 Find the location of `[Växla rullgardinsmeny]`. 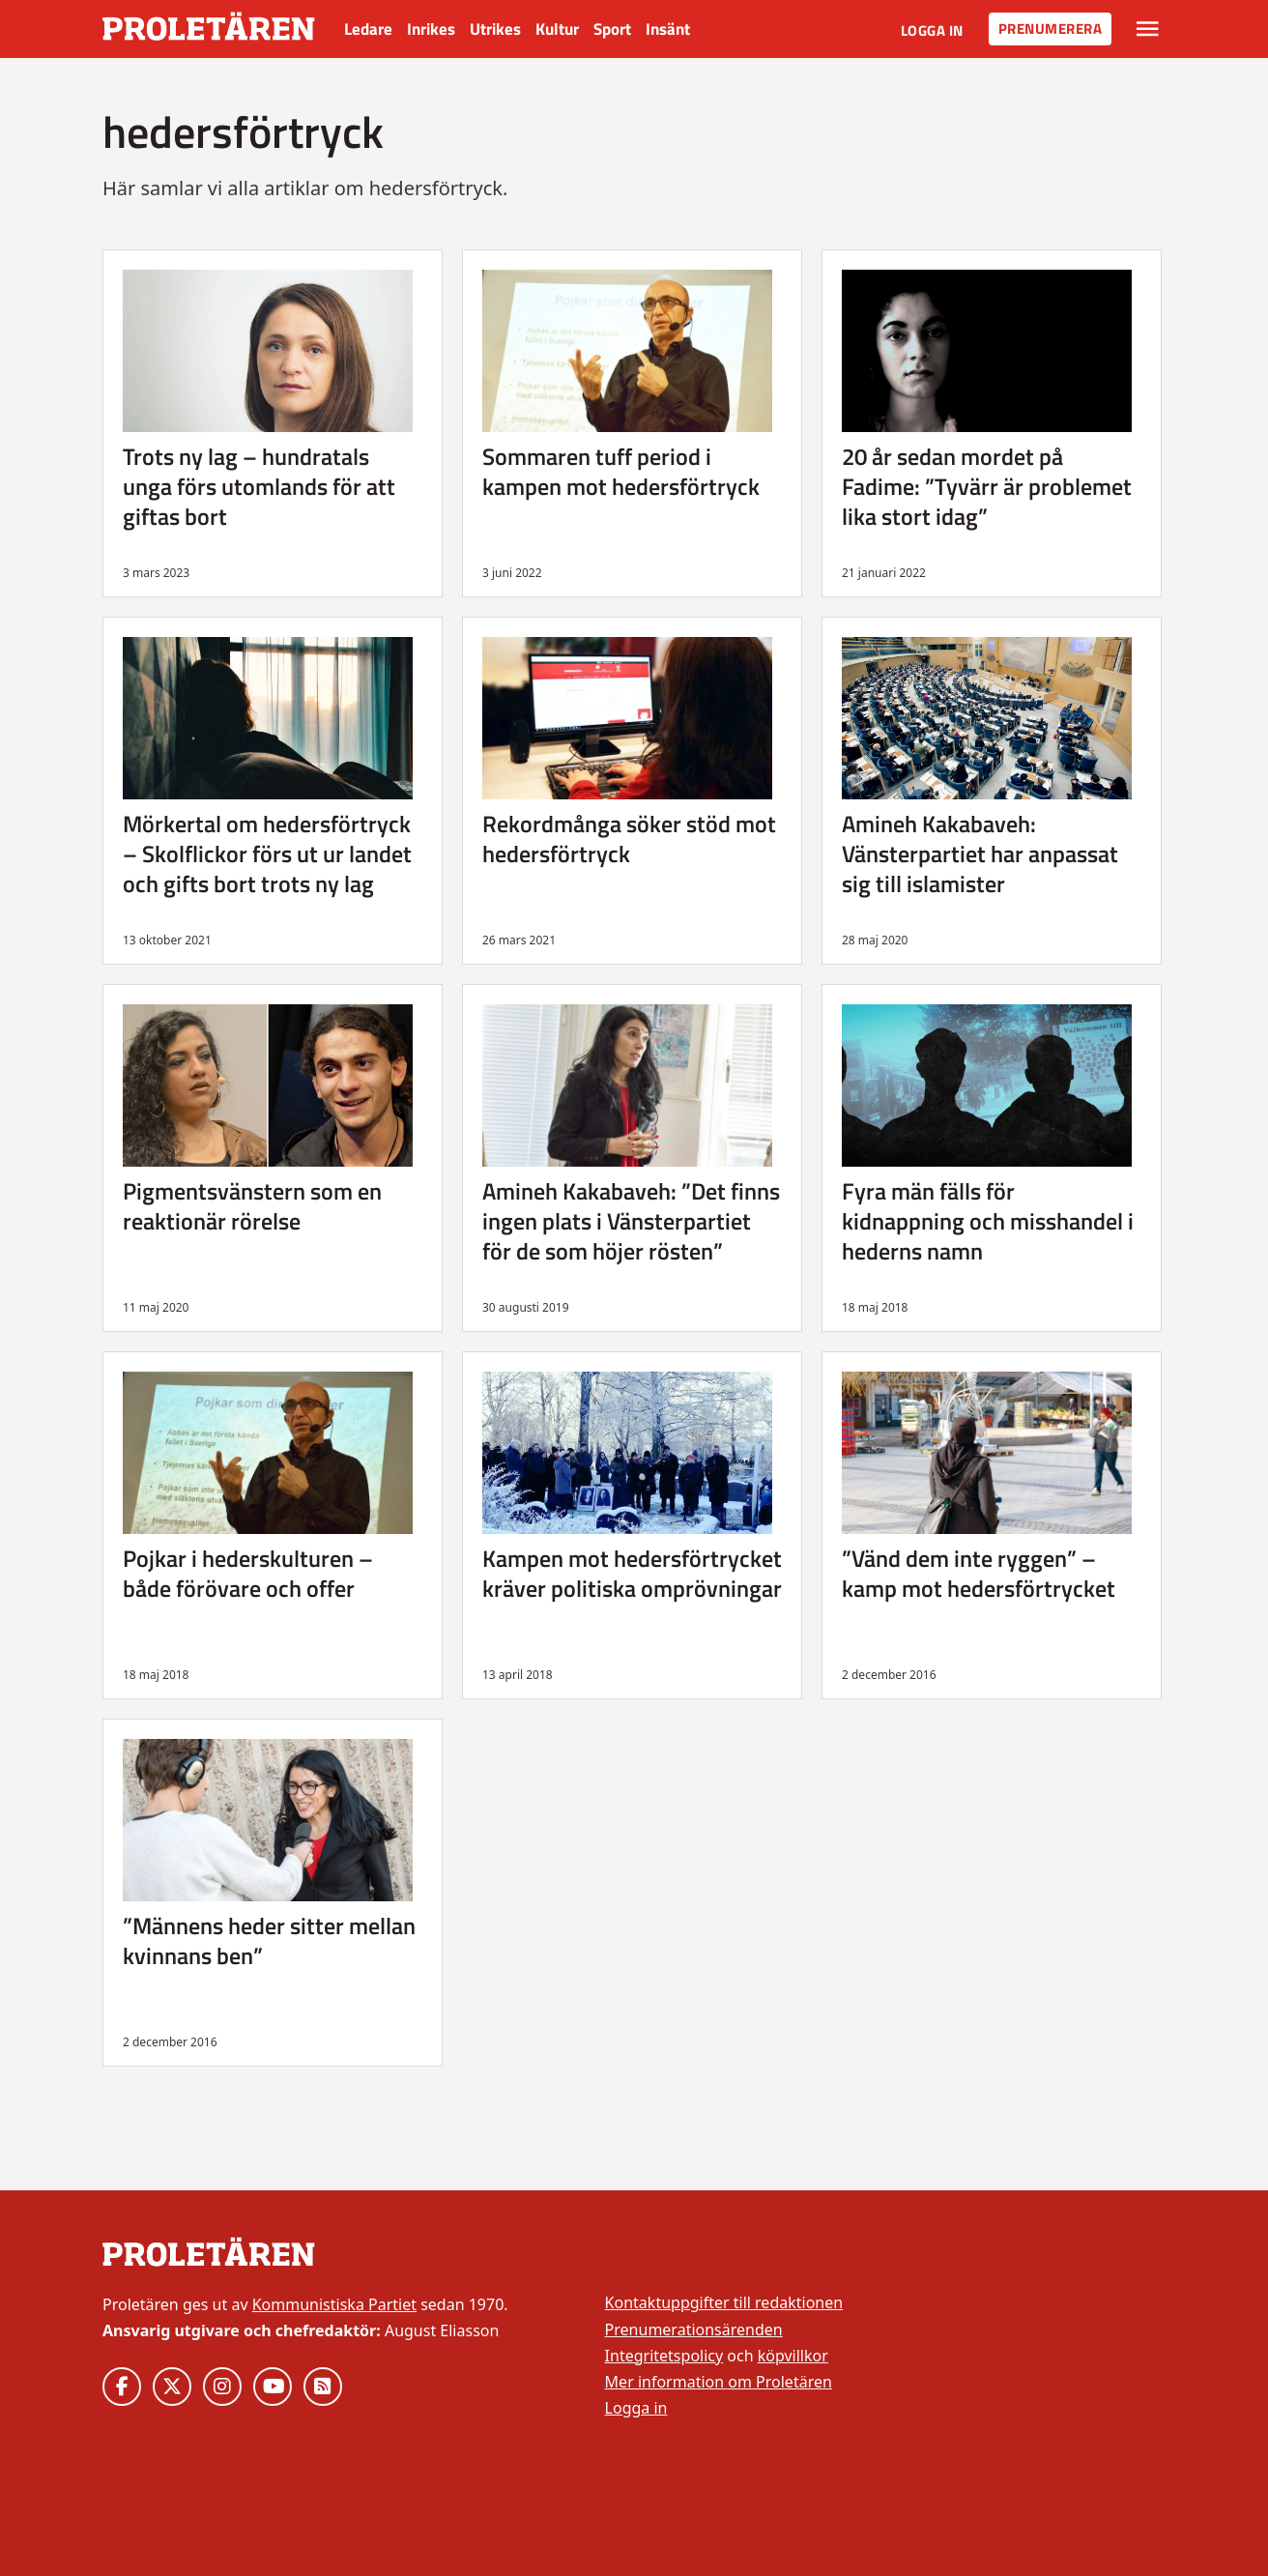

[Växla rullgardinsmeny] is located at coordinates (1148, 28).